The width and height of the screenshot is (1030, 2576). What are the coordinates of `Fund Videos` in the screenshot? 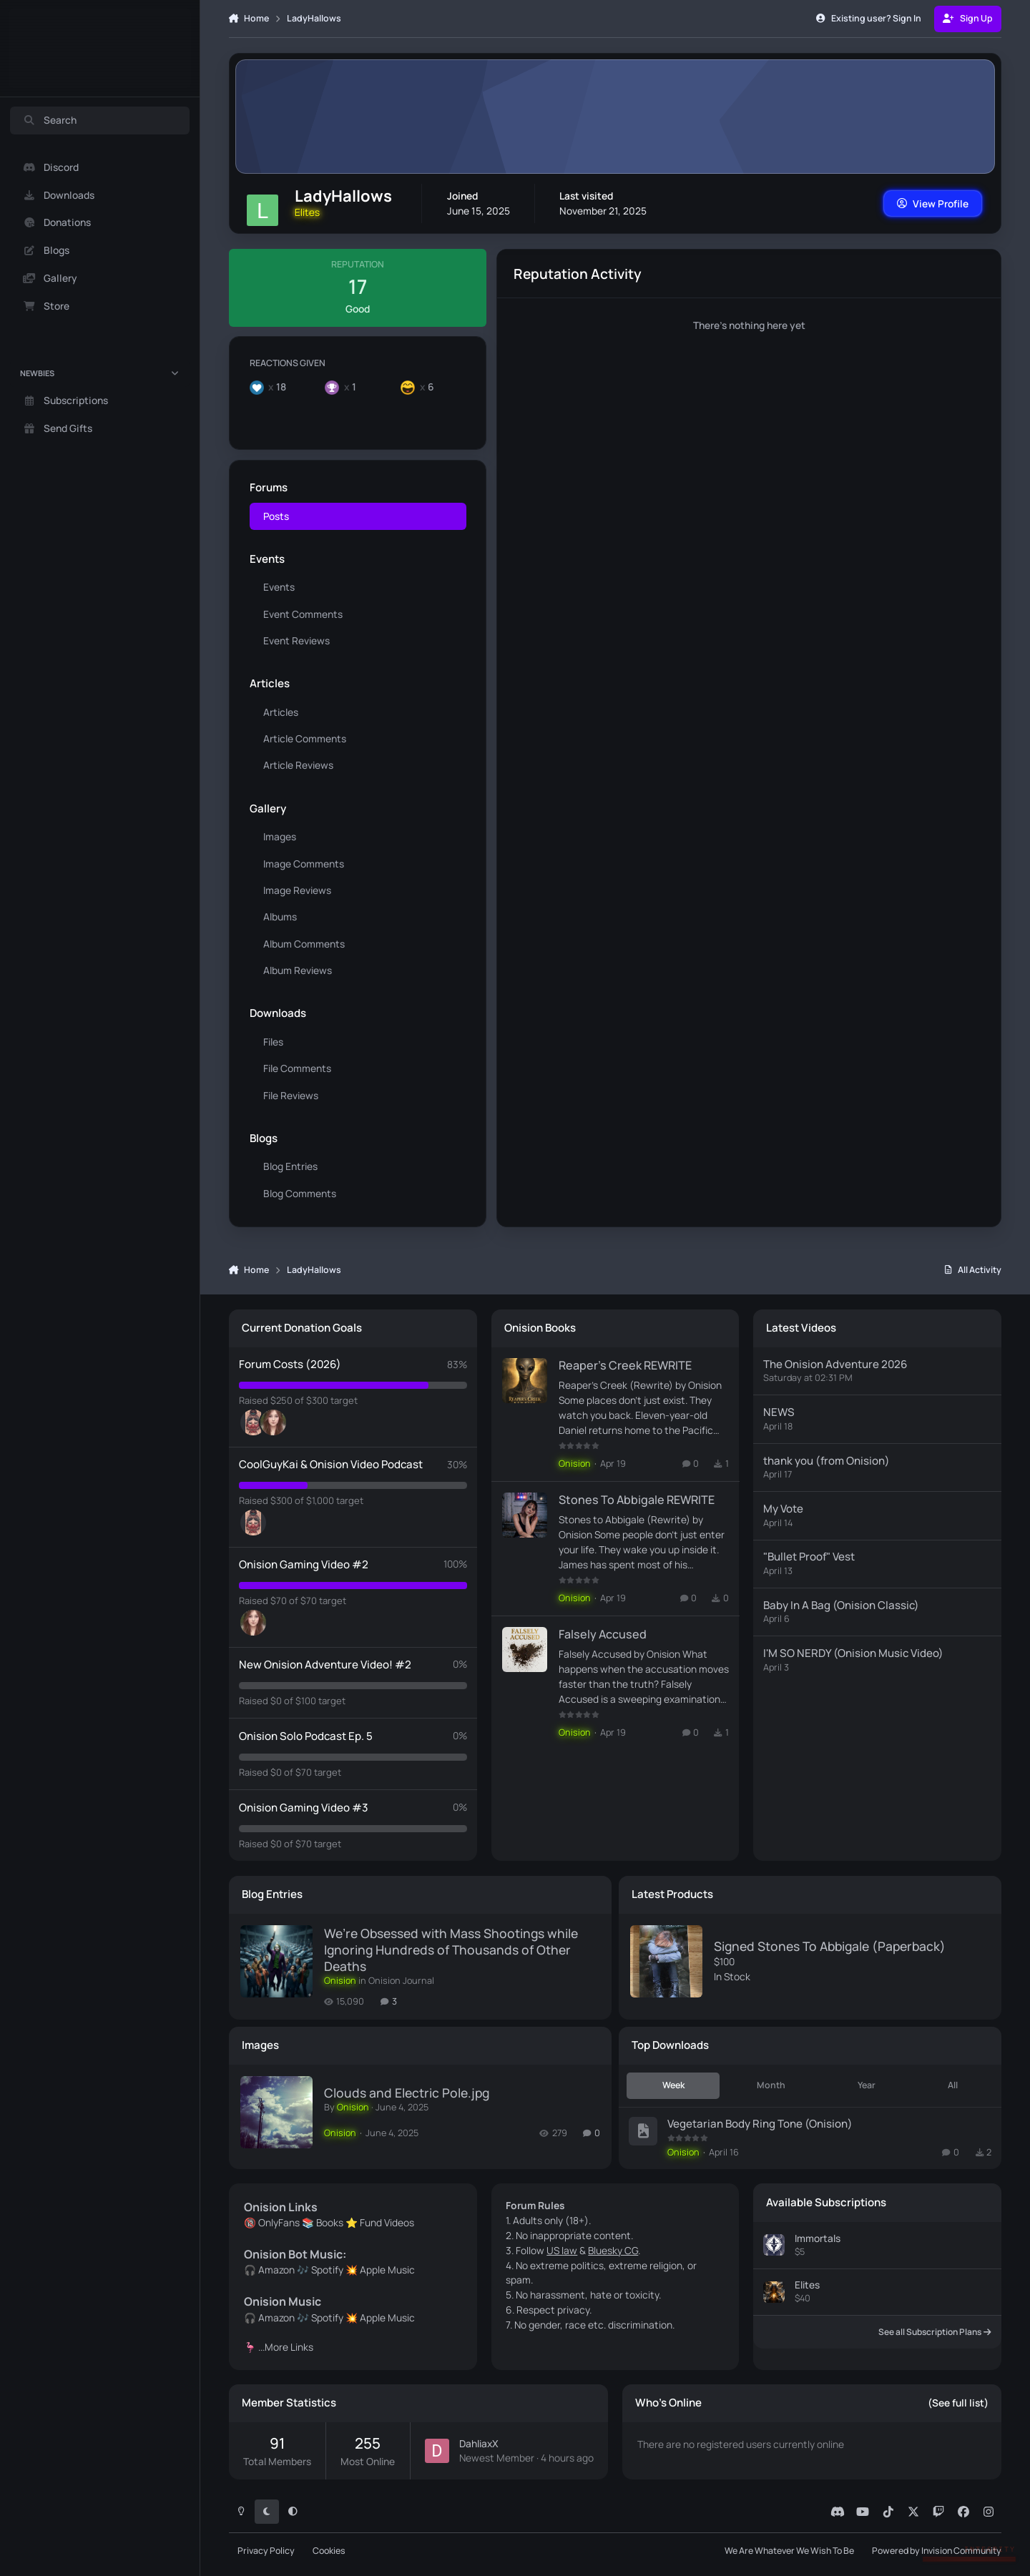 It's located at (387, 2222).